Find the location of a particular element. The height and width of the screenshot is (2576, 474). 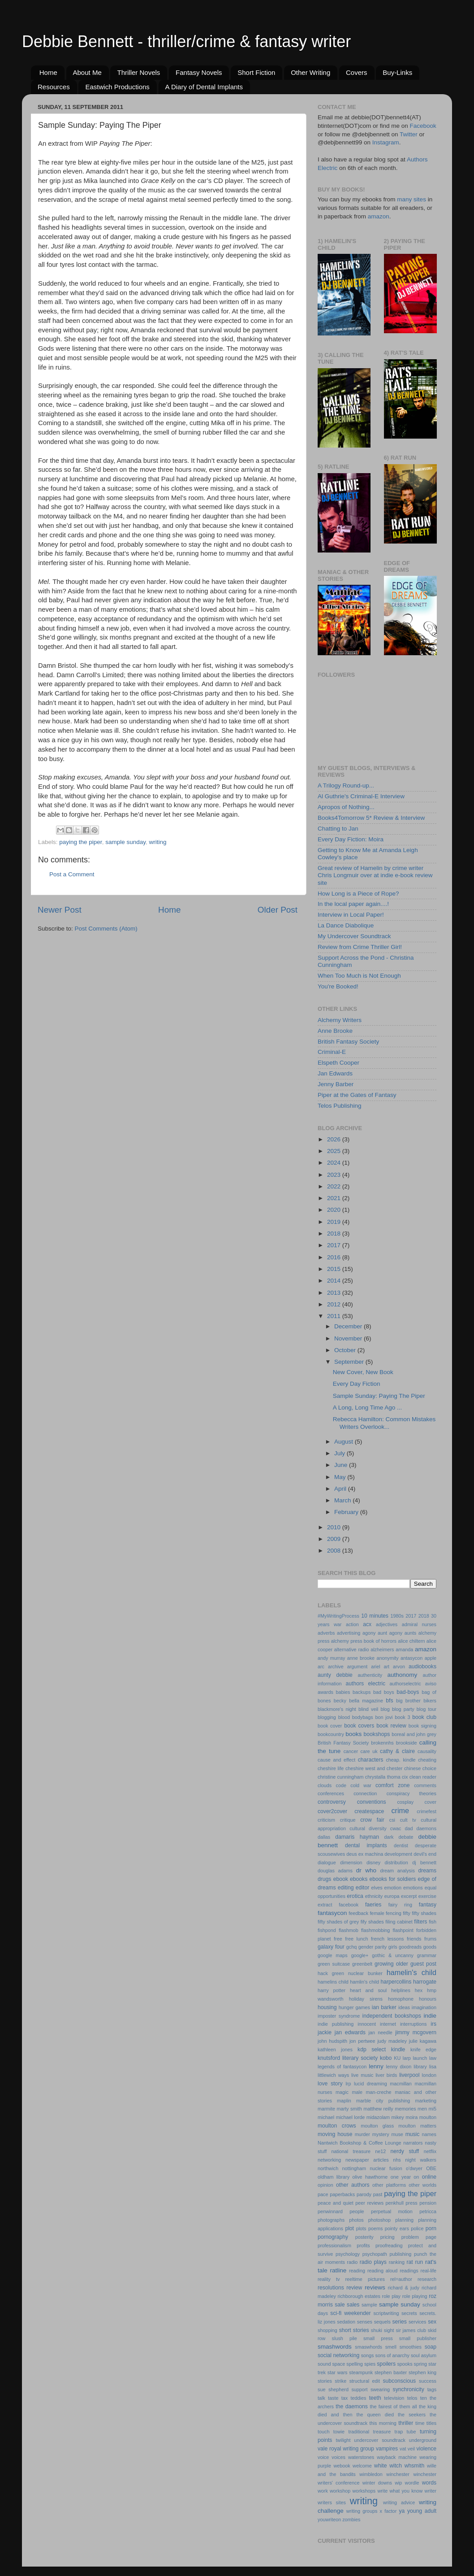

Interview in Local Paper! is located at coordinates (351, 914).